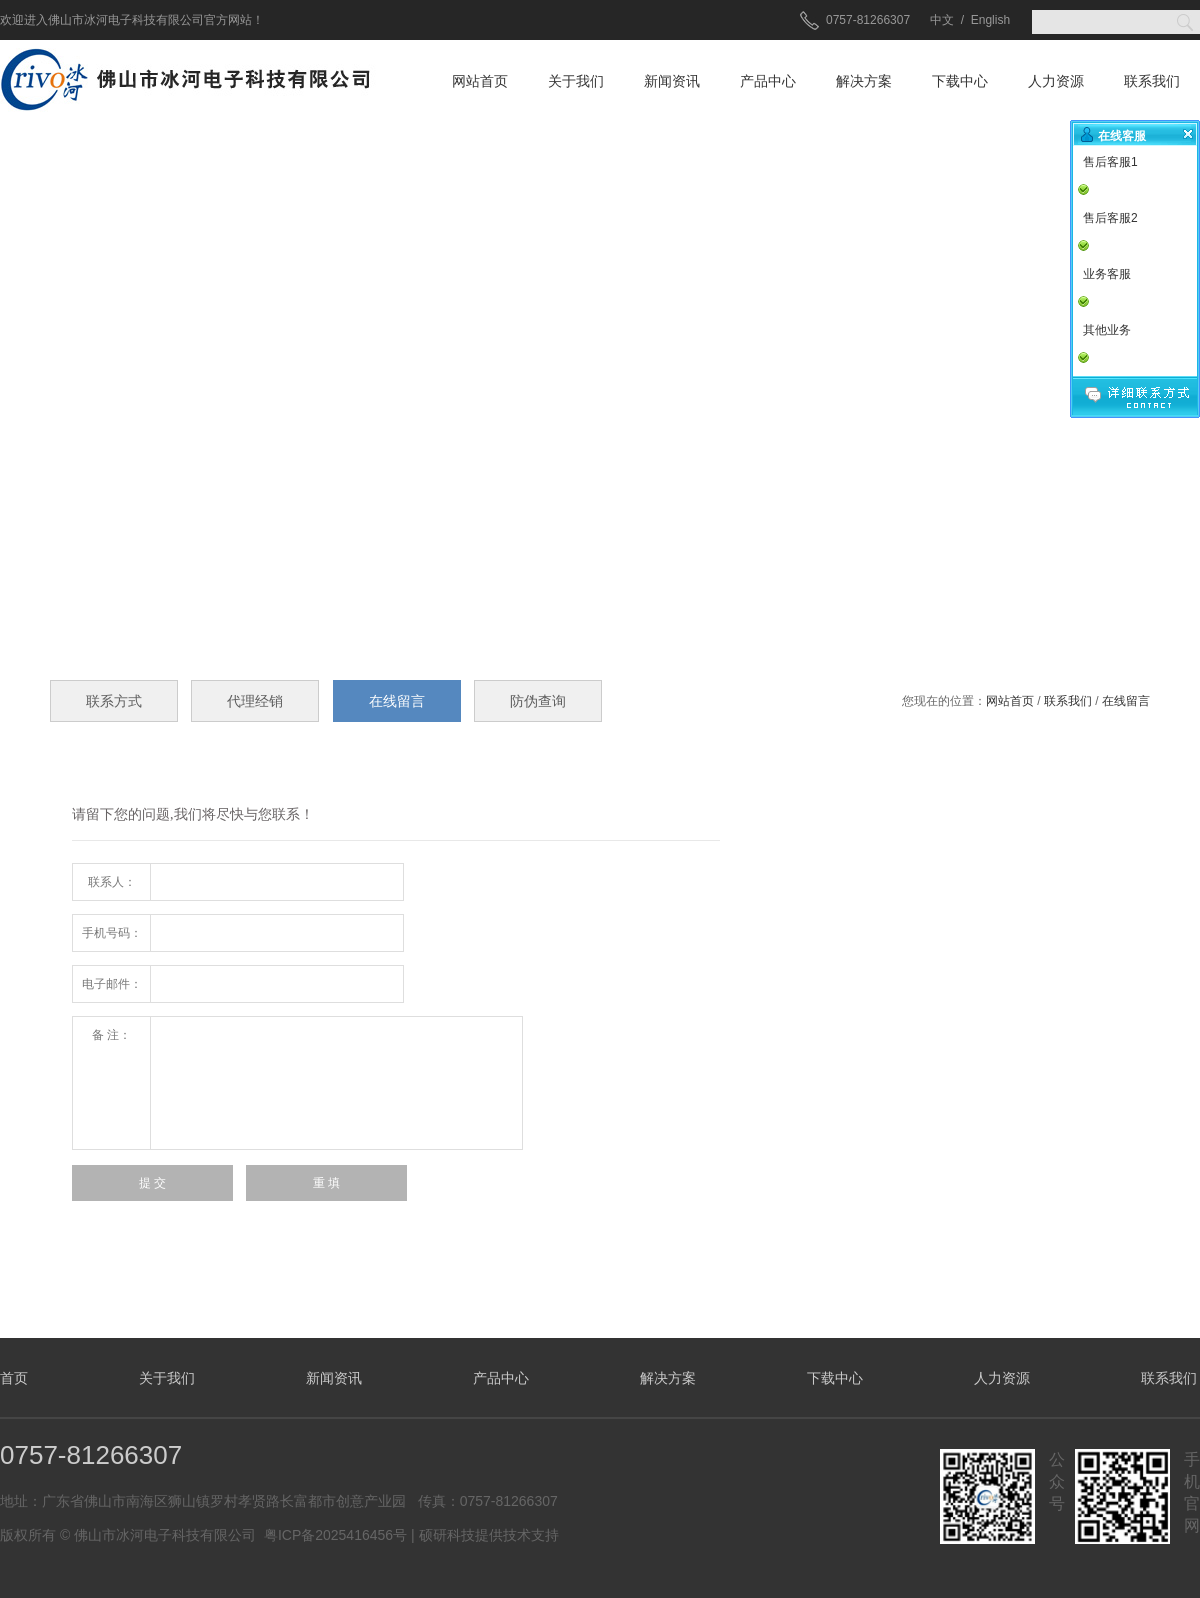 The image size is (1200, 1598). What do you see at coordinates (576, 81) in the screenshot?
I see `关于我们` at bounding box center [576, 81].